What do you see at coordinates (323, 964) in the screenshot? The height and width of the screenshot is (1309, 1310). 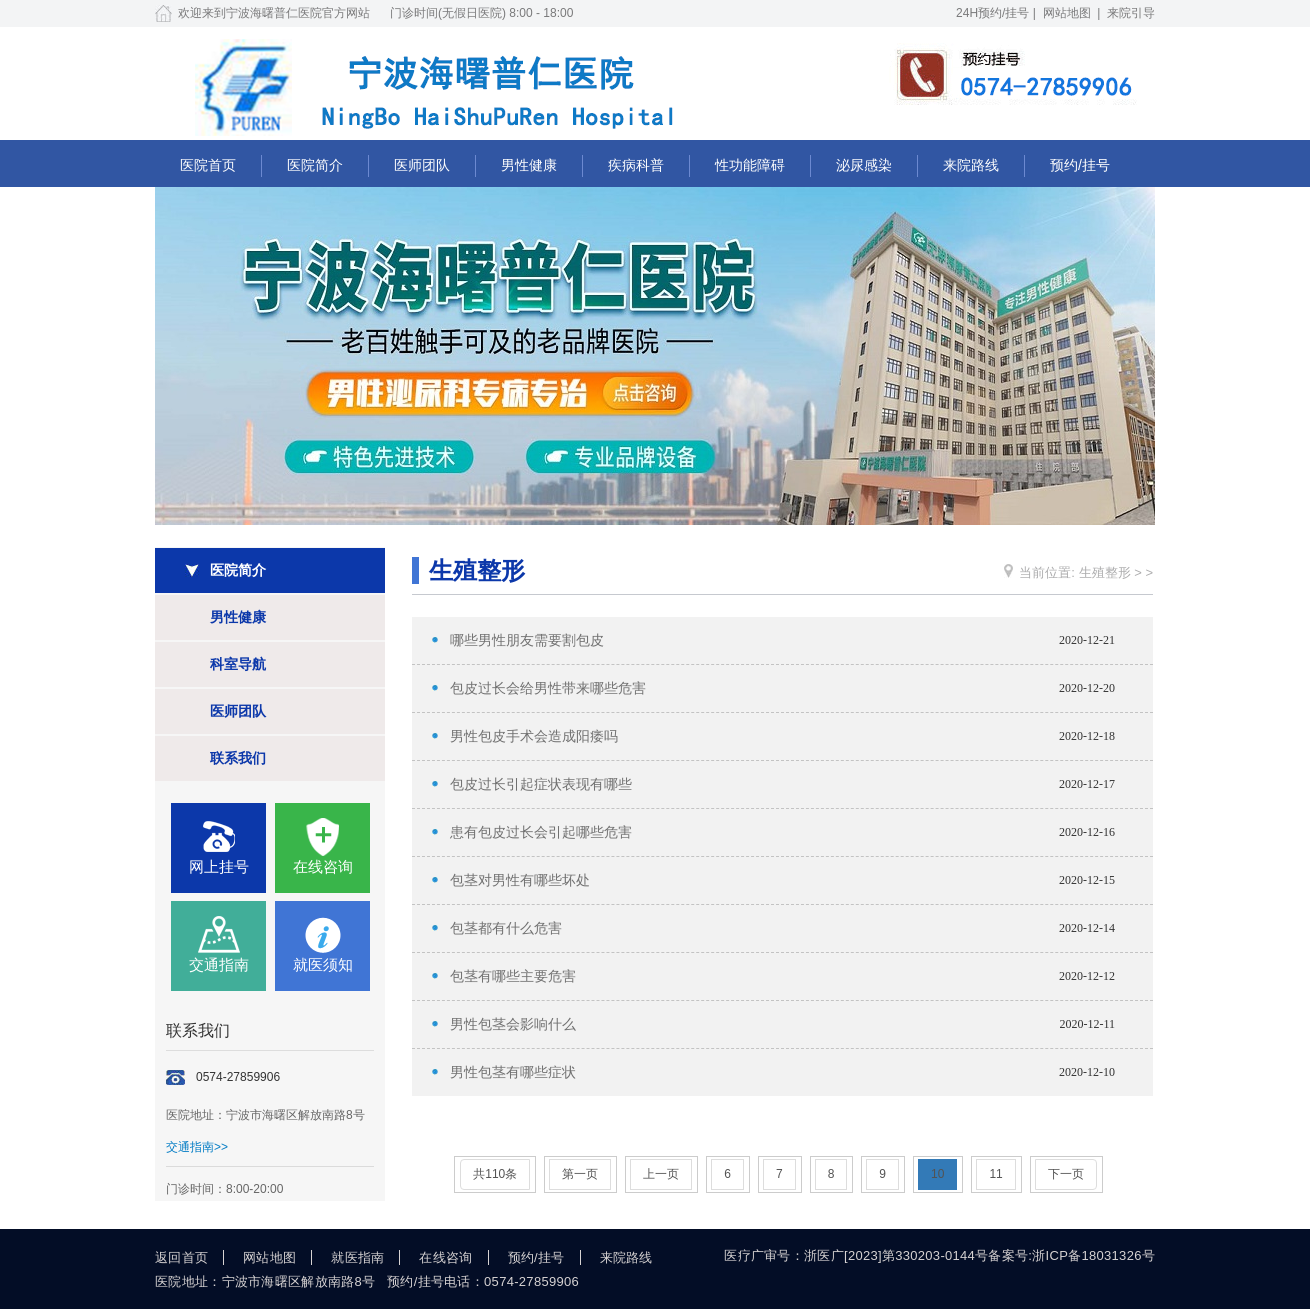 I see `就医须知` at bounding box center [323, 964].